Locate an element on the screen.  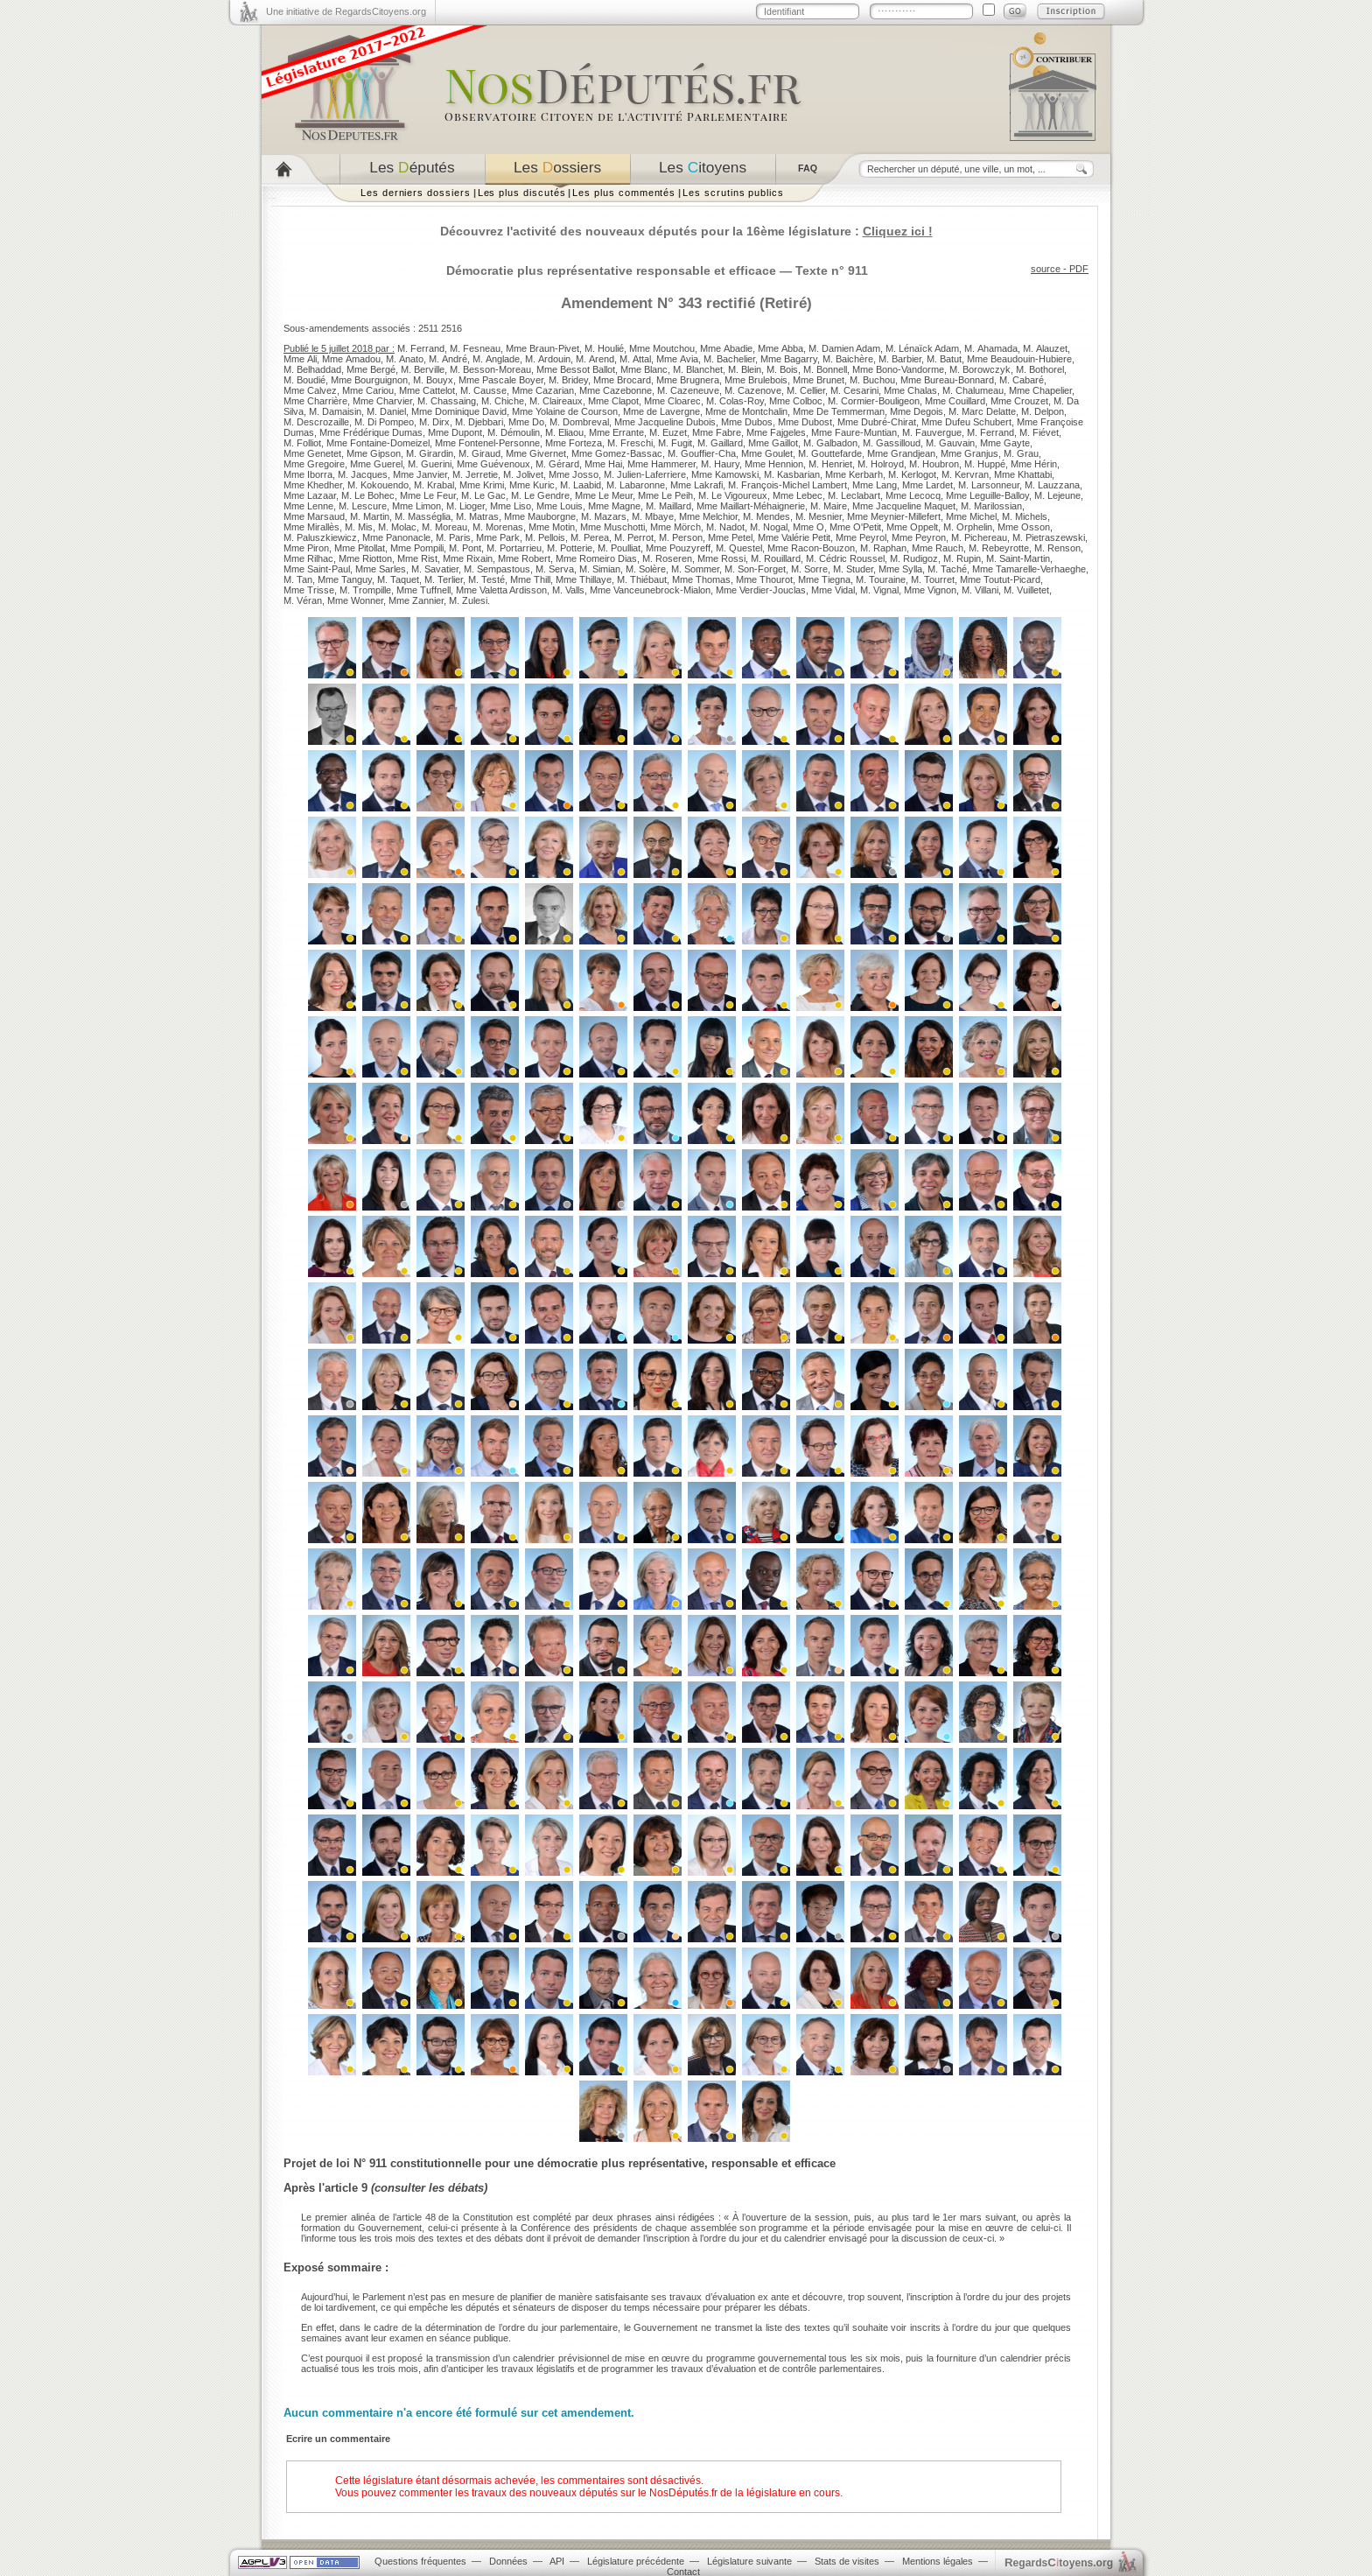
Mme Panonacle is located at coordinates (396, 537).